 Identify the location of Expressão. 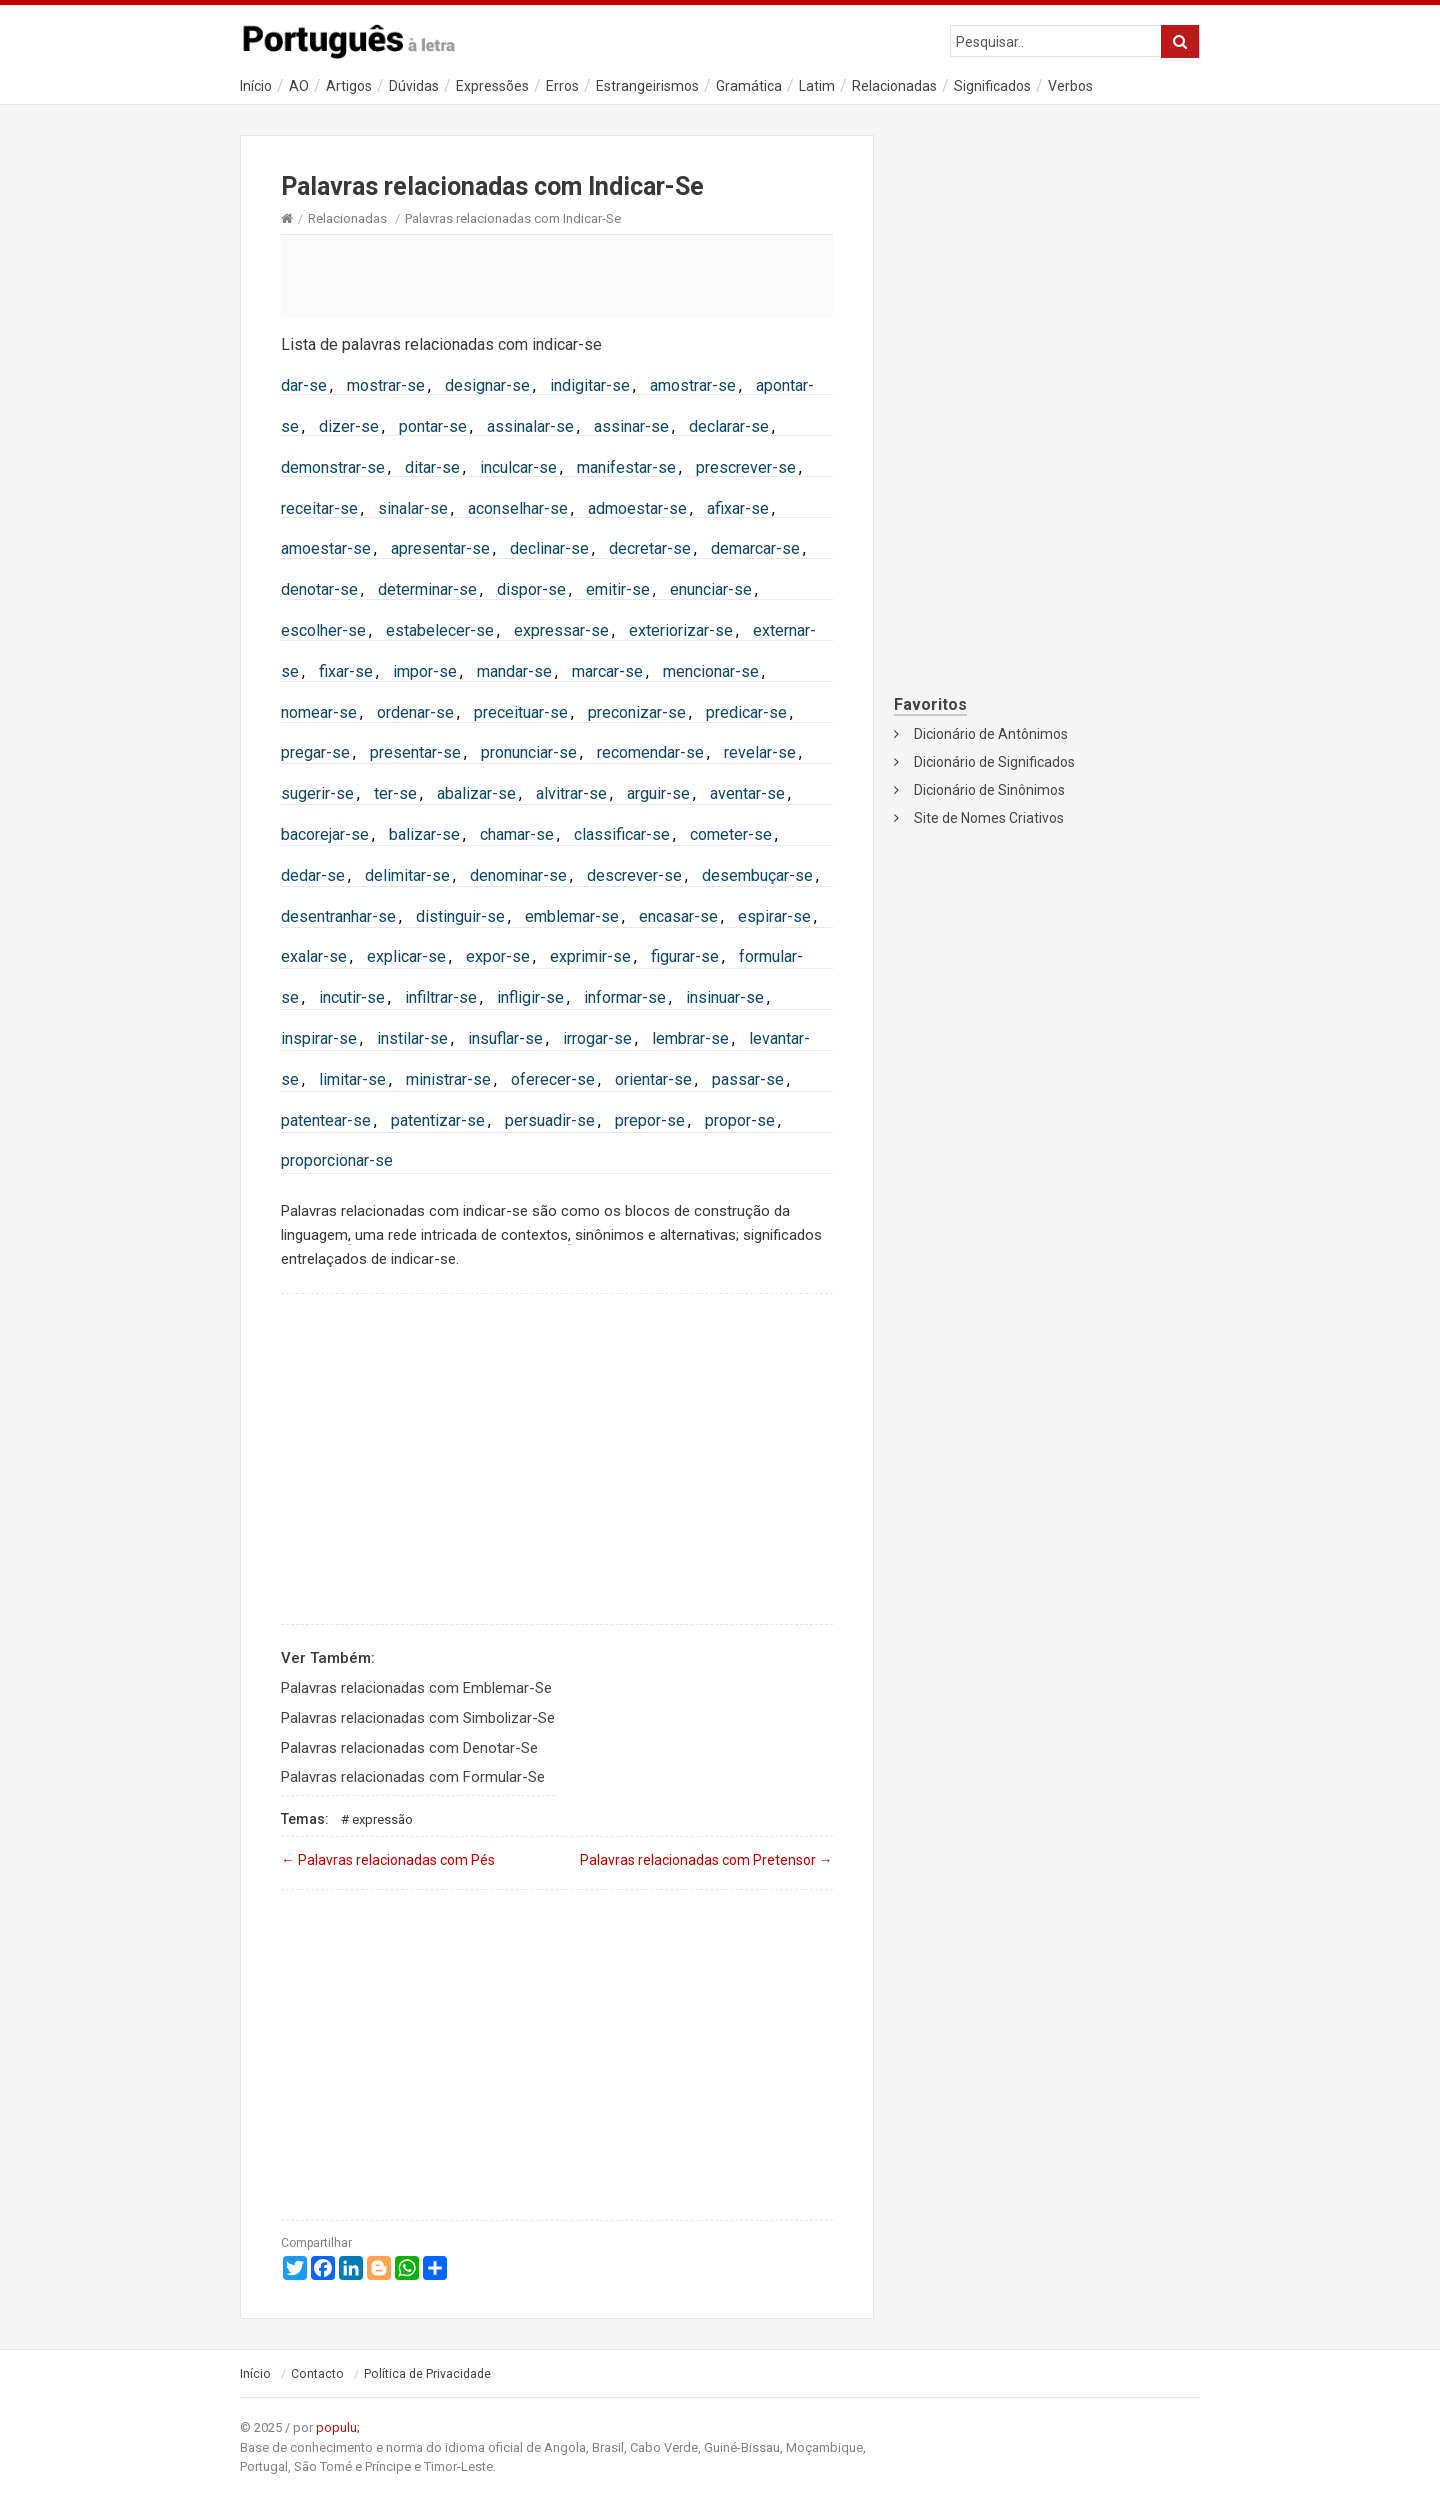
(382, 1819).